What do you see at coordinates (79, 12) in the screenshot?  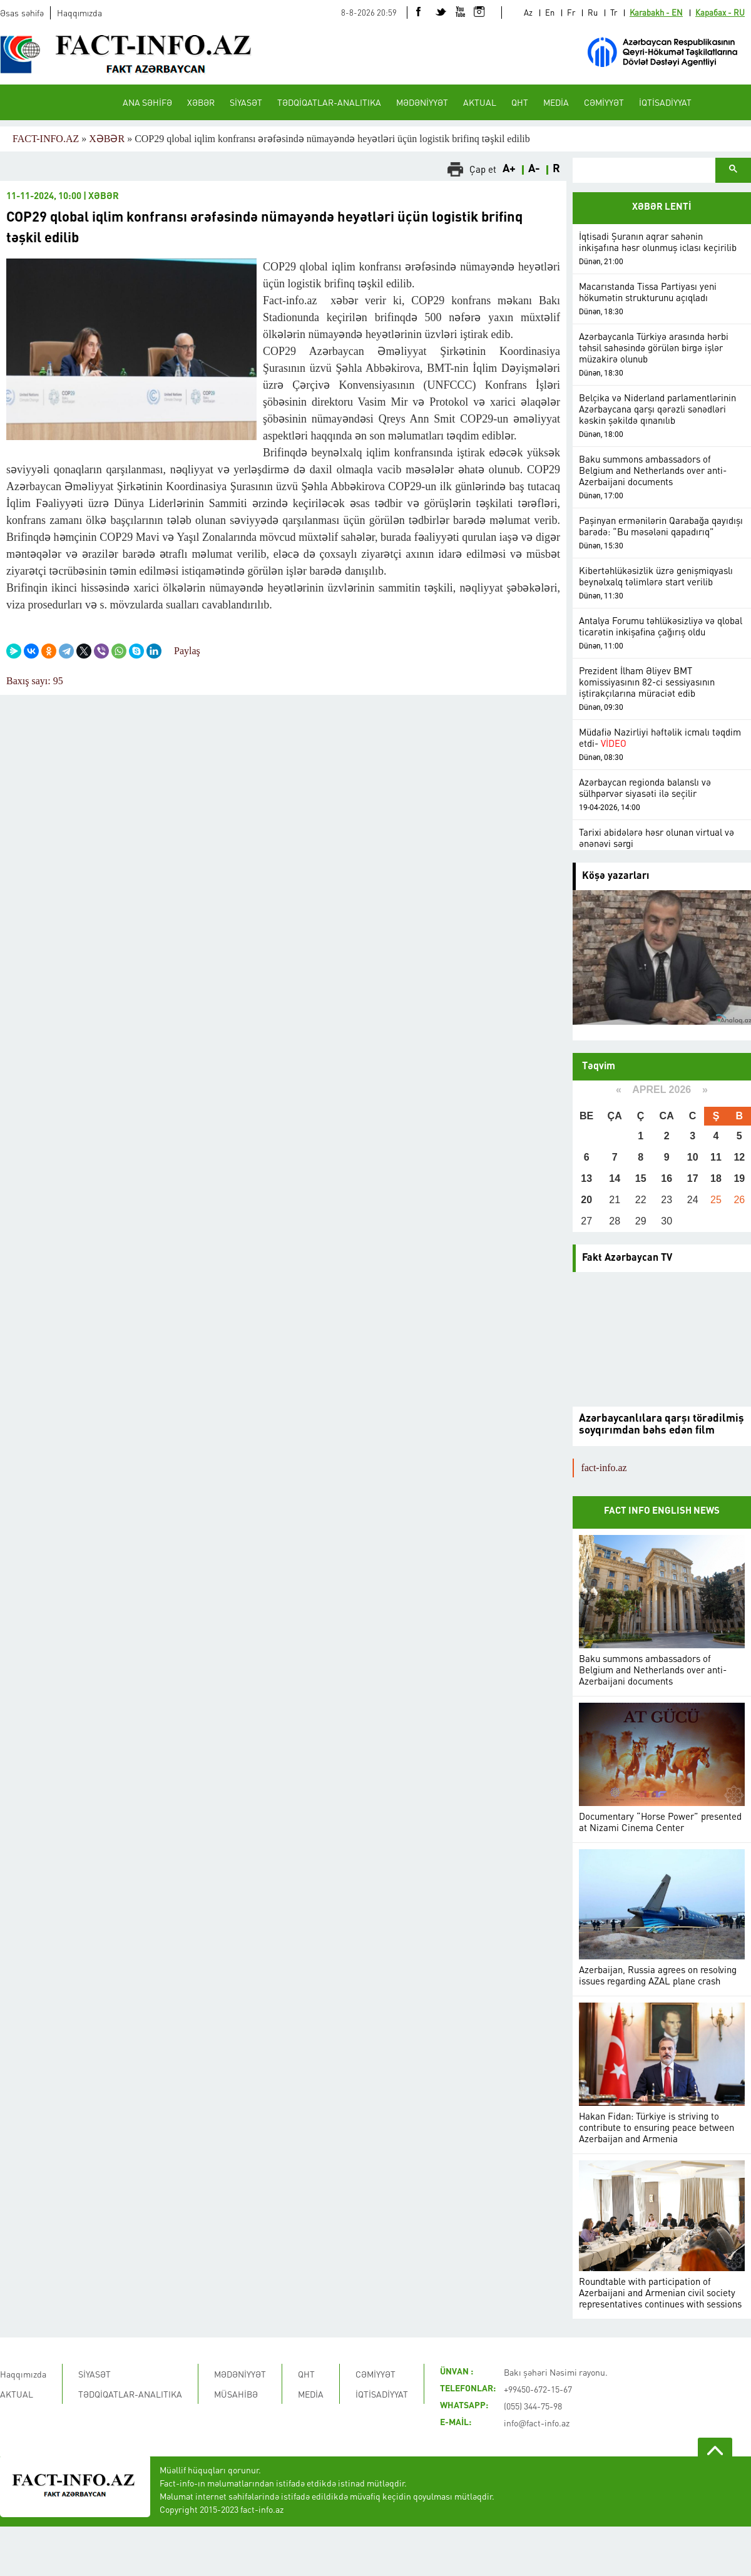 I see `Haqqımızda` at bounding box center [79, 12].